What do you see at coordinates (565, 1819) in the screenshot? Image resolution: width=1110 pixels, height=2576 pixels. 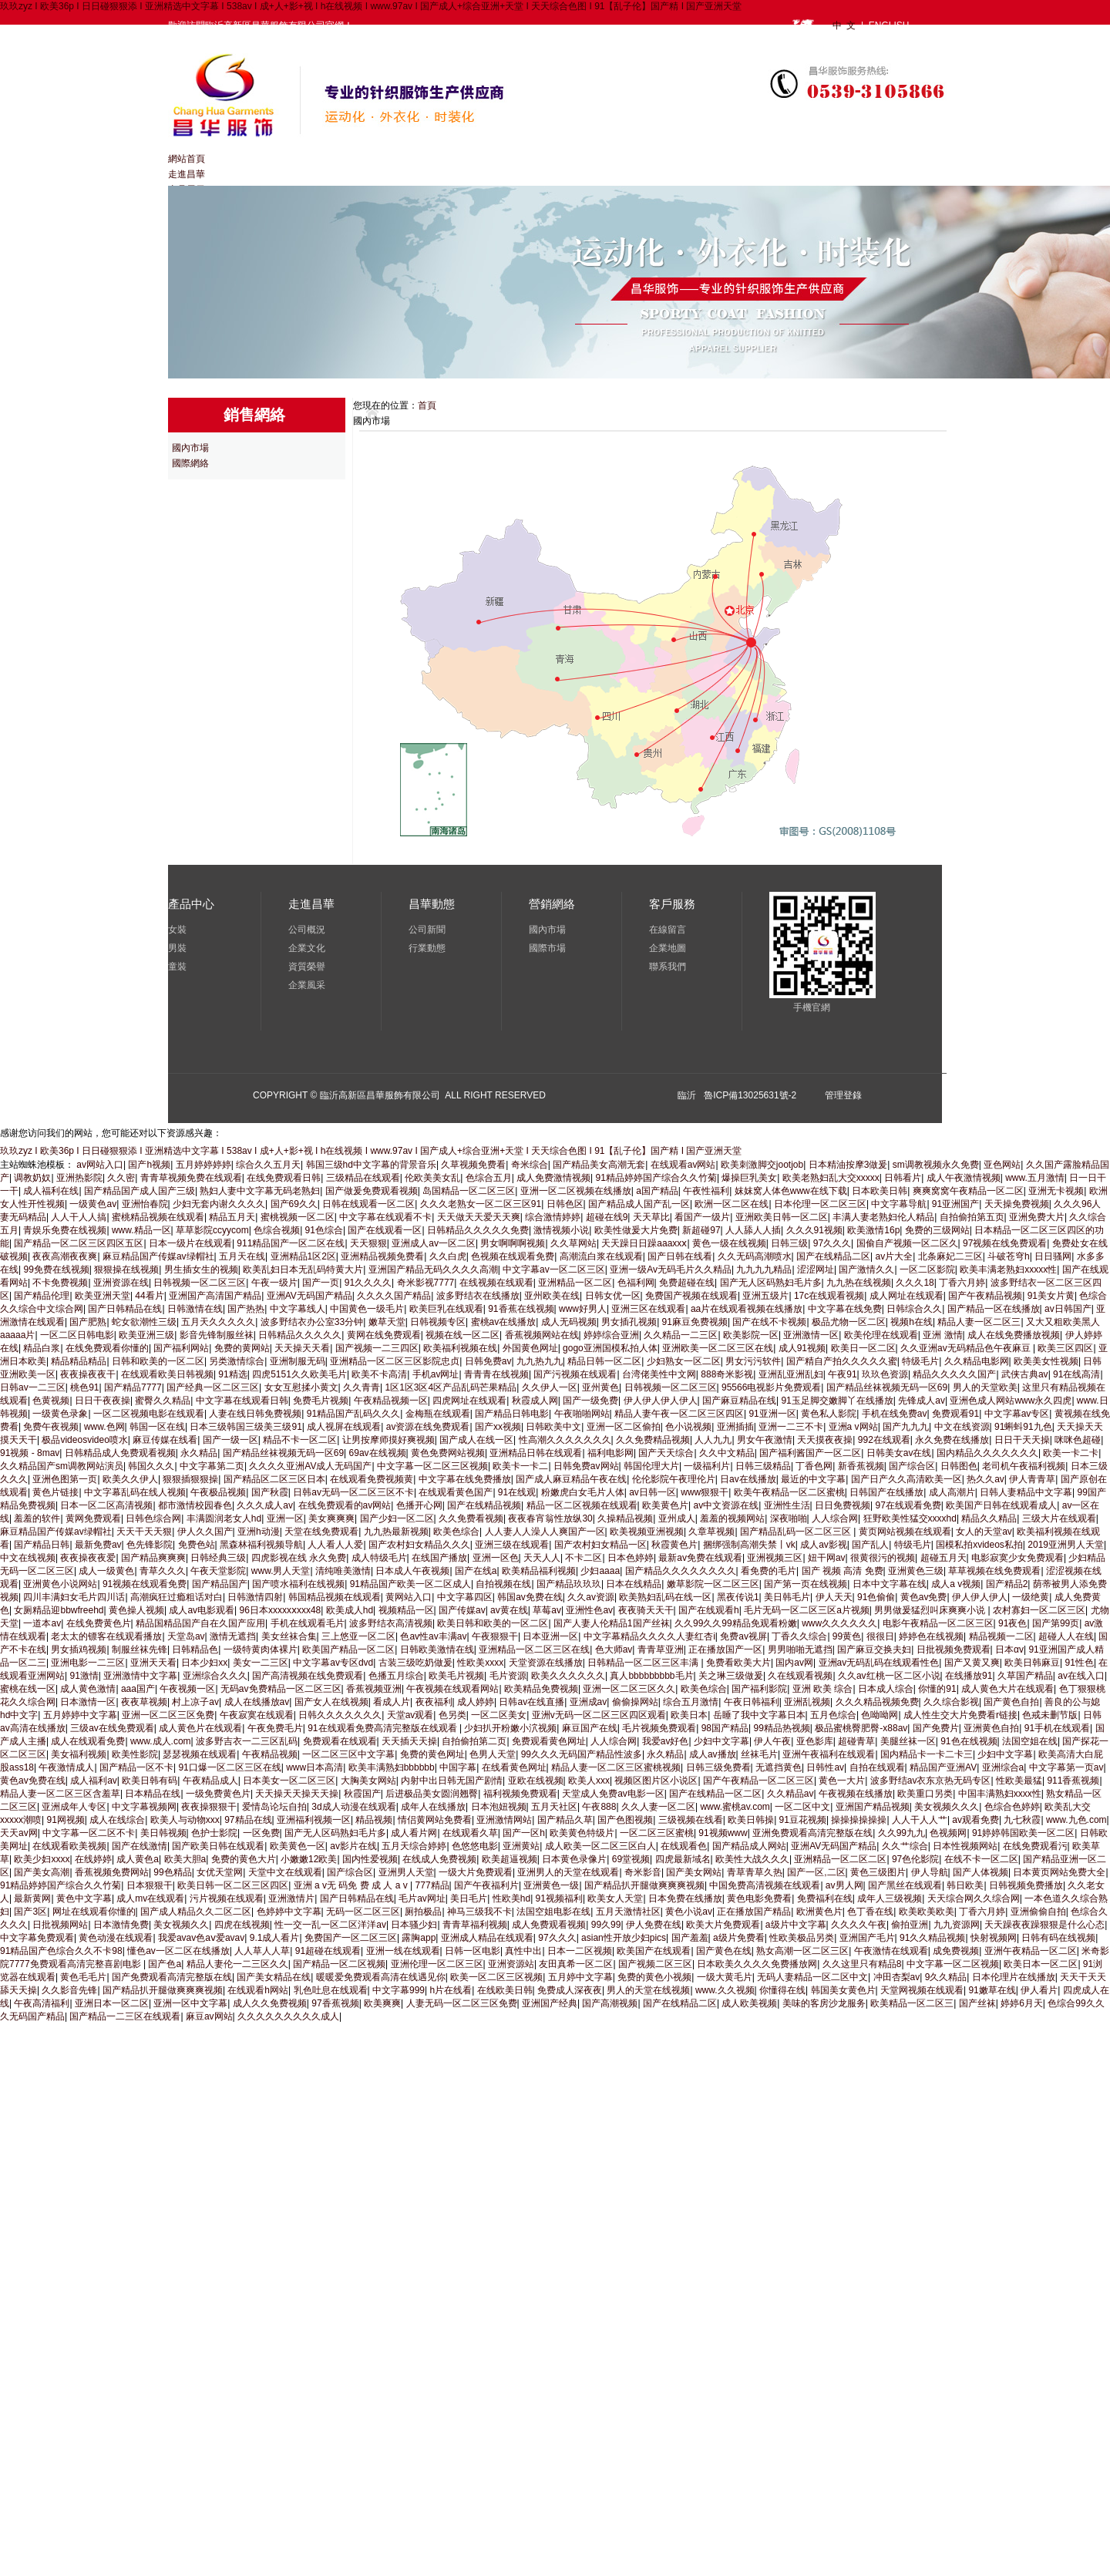 I see `国产精品久草` at bounding box center [565, 1819].